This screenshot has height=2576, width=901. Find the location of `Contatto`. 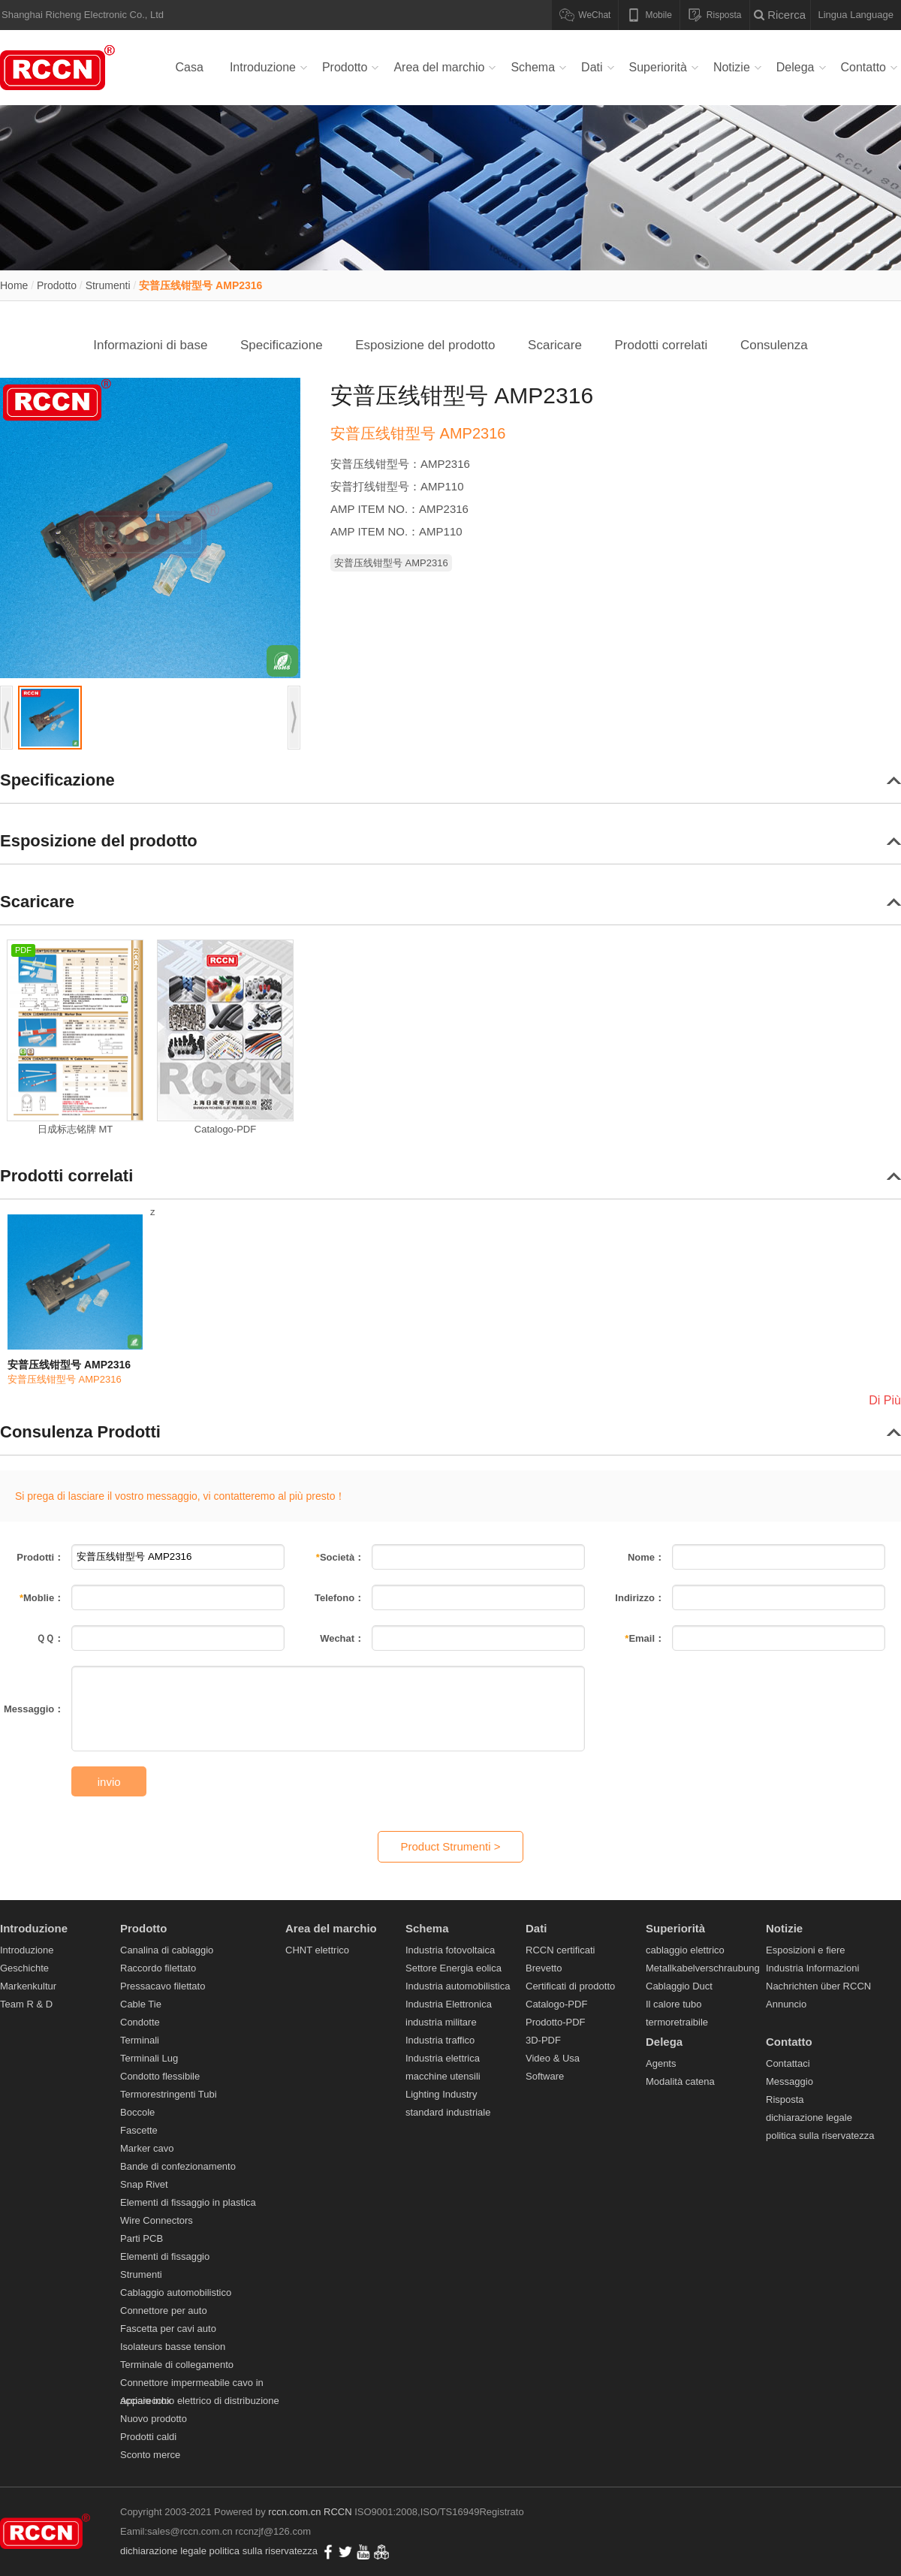

Contatto is located at coordinates (863, 67).